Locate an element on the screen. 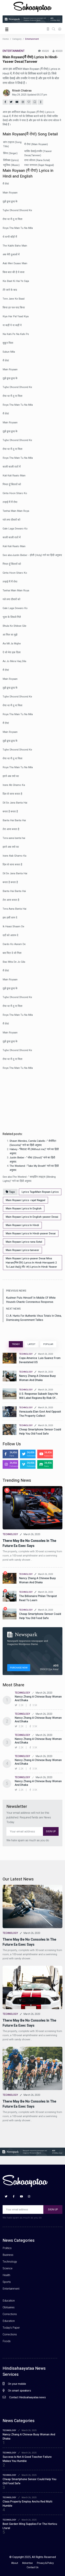 Image resolution: width=65 pixels, height=2576 pixels. TRENDY [tab] is located at coordinates (16, 1344).